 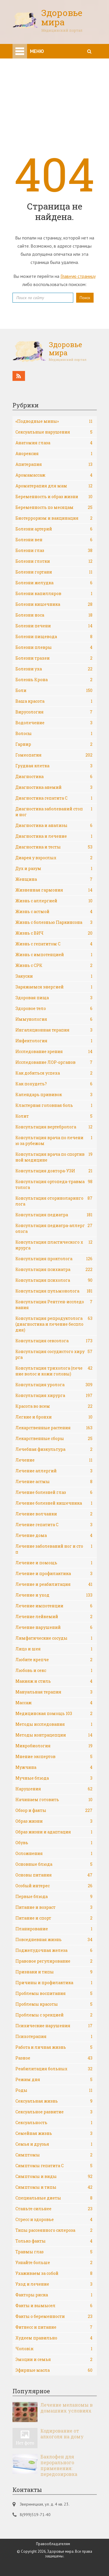 What do you see at coordinates (53, 1627) in the screenshot?
I see `Лечение нарушений` at bounding box center [53, 1627].